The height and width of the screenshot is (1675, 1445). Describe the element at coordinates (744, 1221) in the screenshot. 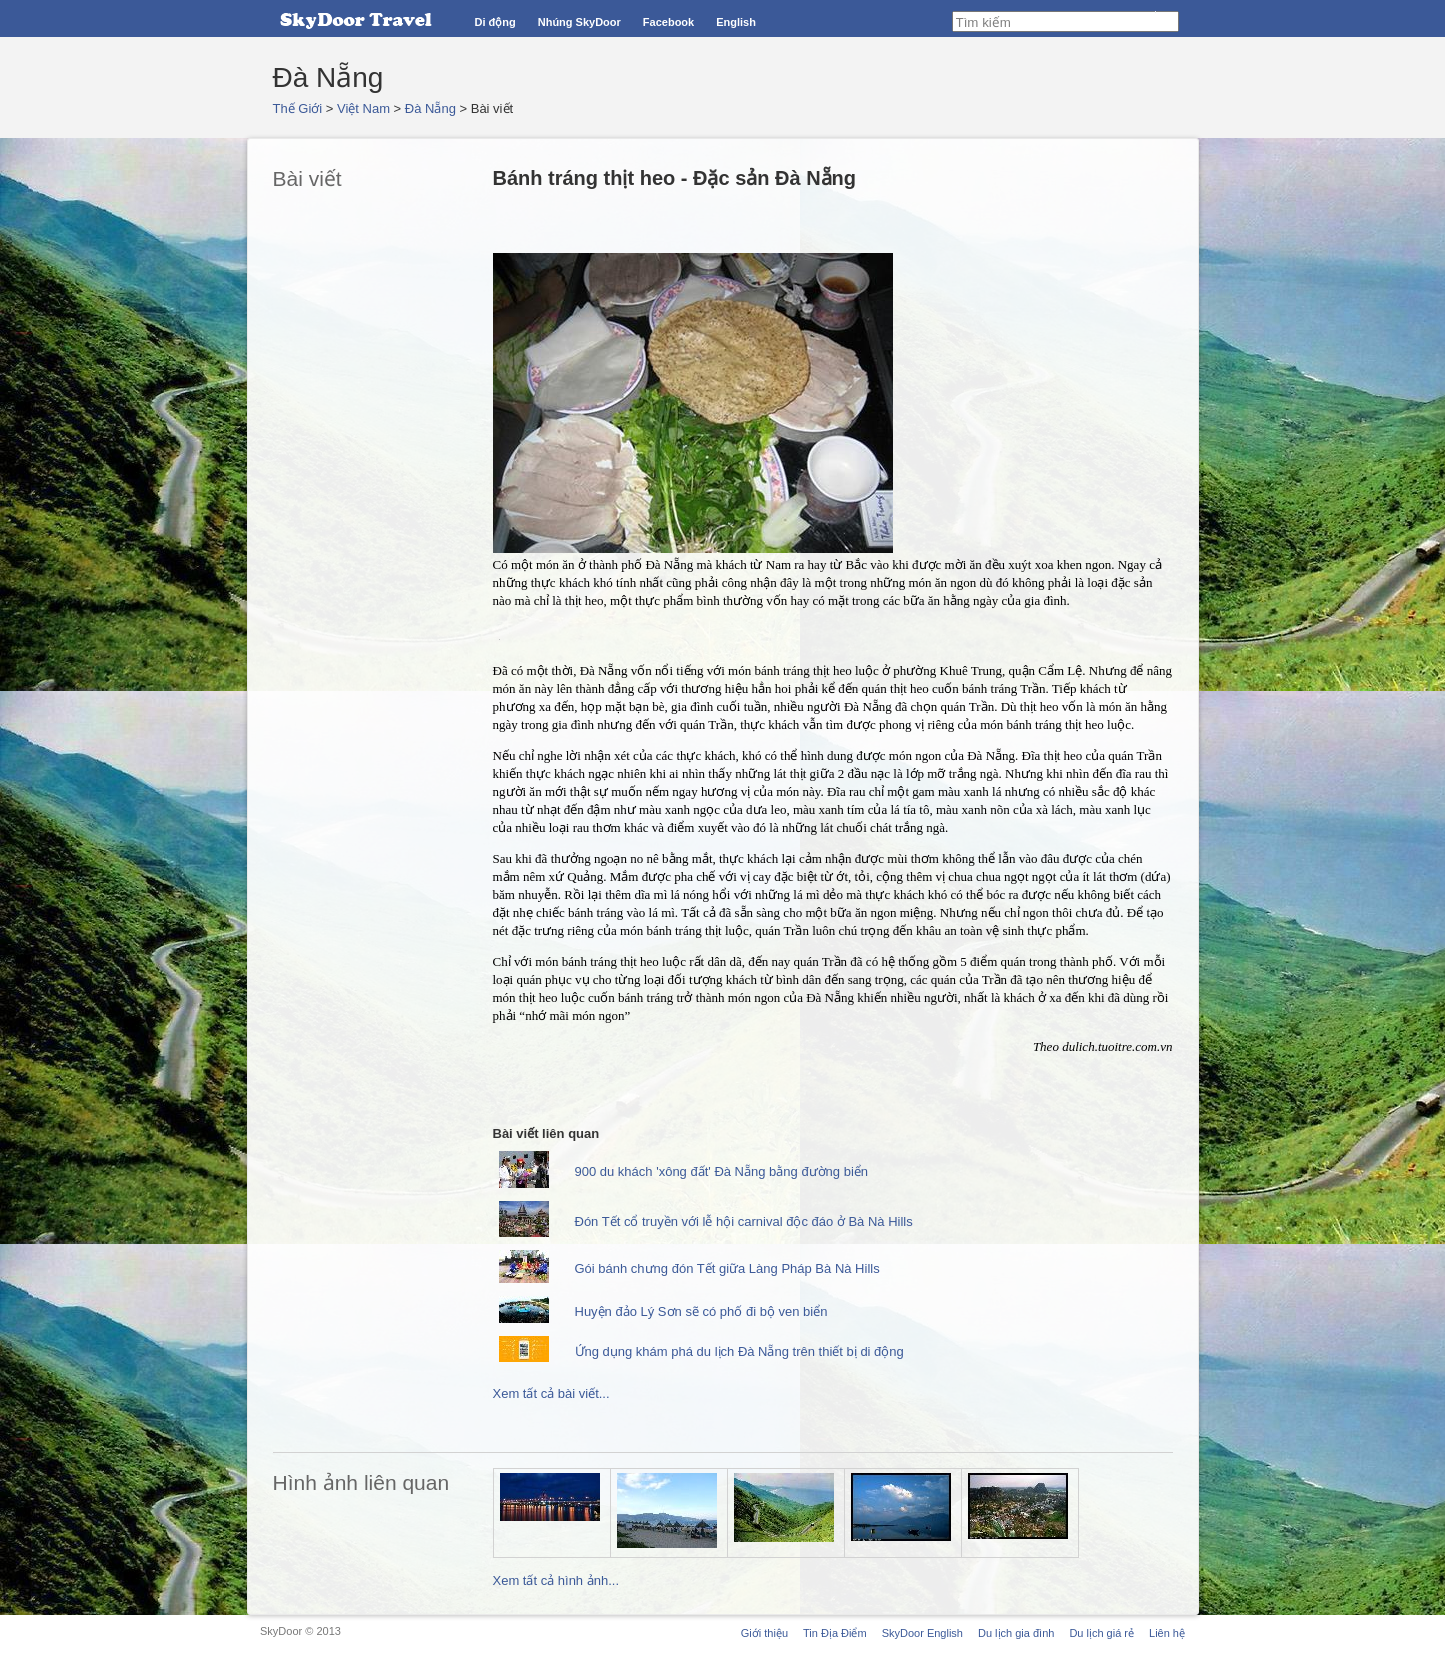

I see `Đón Tết cổ truyền với lễ hội carnival độc đáo ở Bà Nà Hills` at that location.